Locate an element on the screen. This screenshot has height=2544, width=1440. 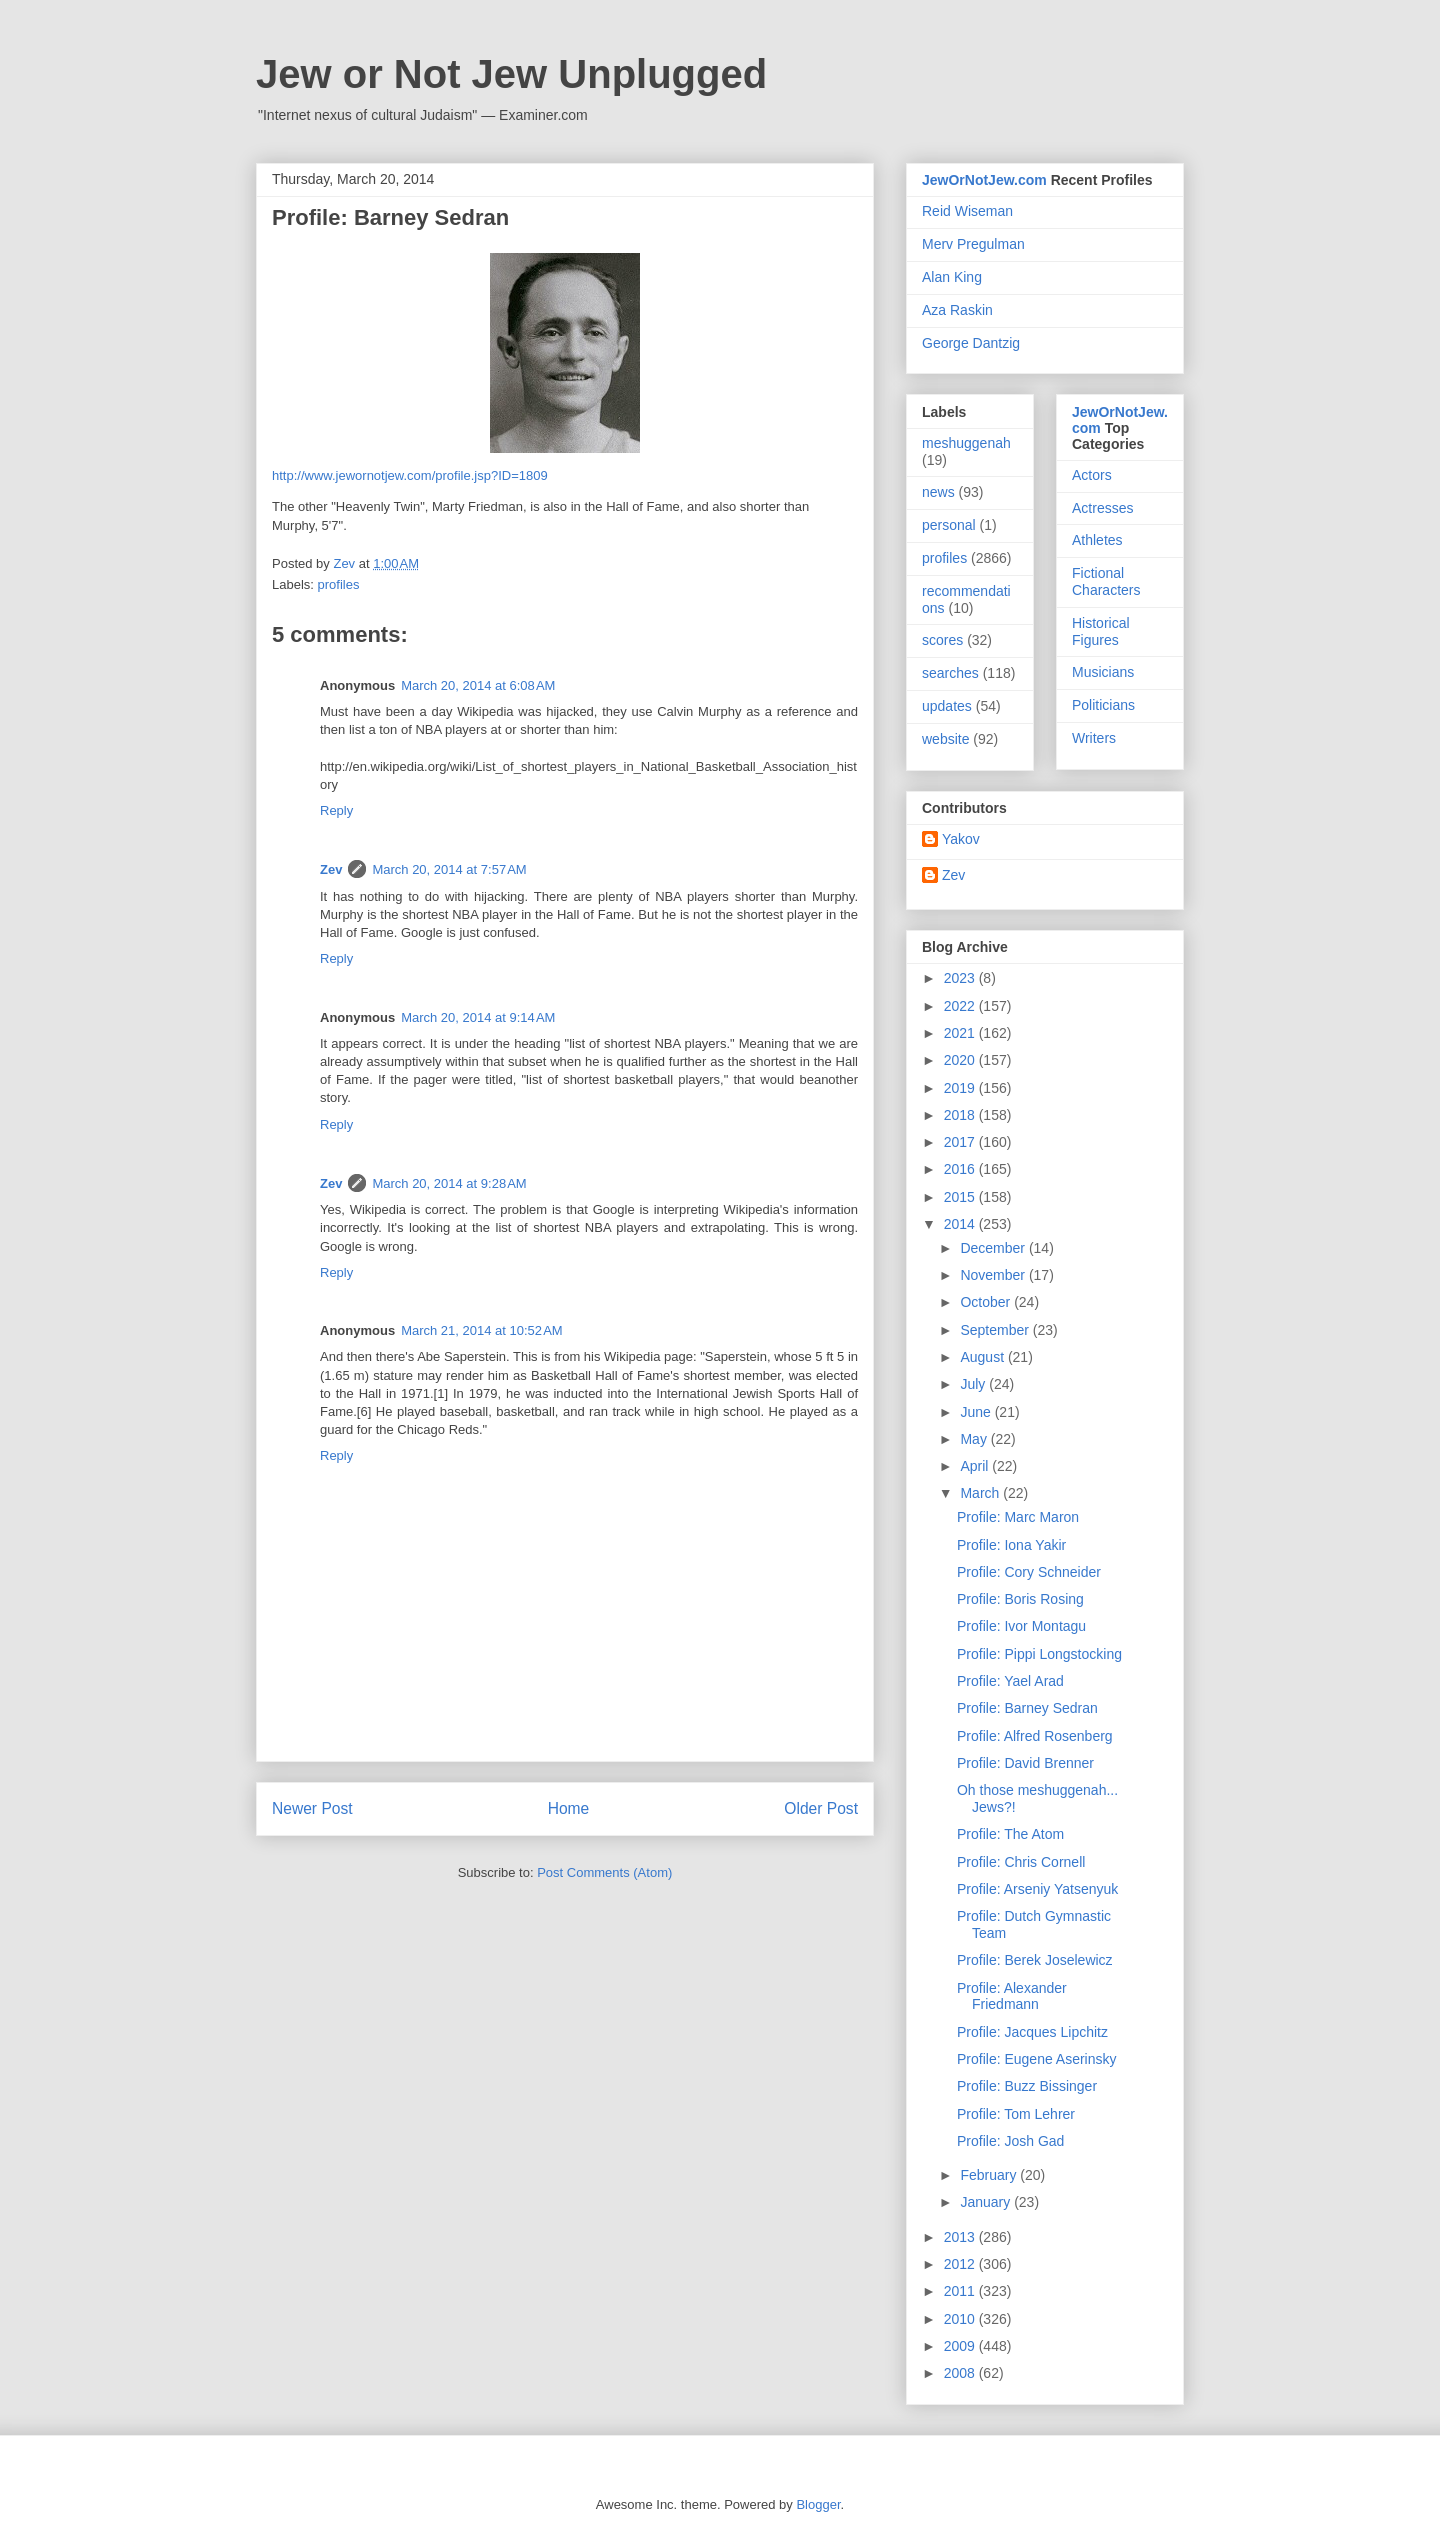
September is located at coordinates (996, 1330).